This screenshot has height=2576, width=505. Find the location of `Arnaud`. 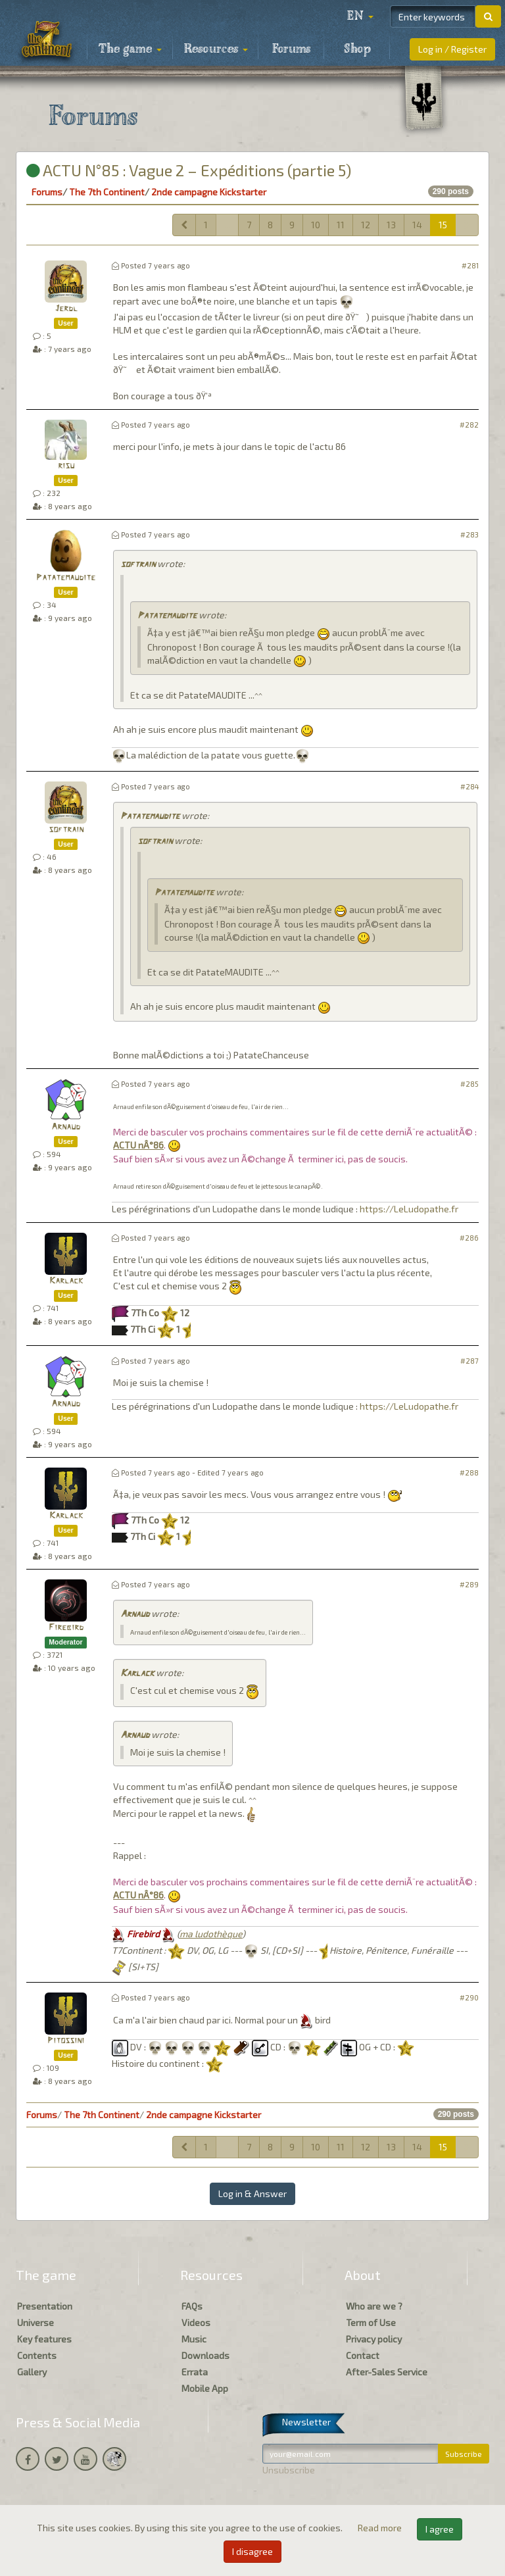

Arnaud is located at coordinates (65, 1127).